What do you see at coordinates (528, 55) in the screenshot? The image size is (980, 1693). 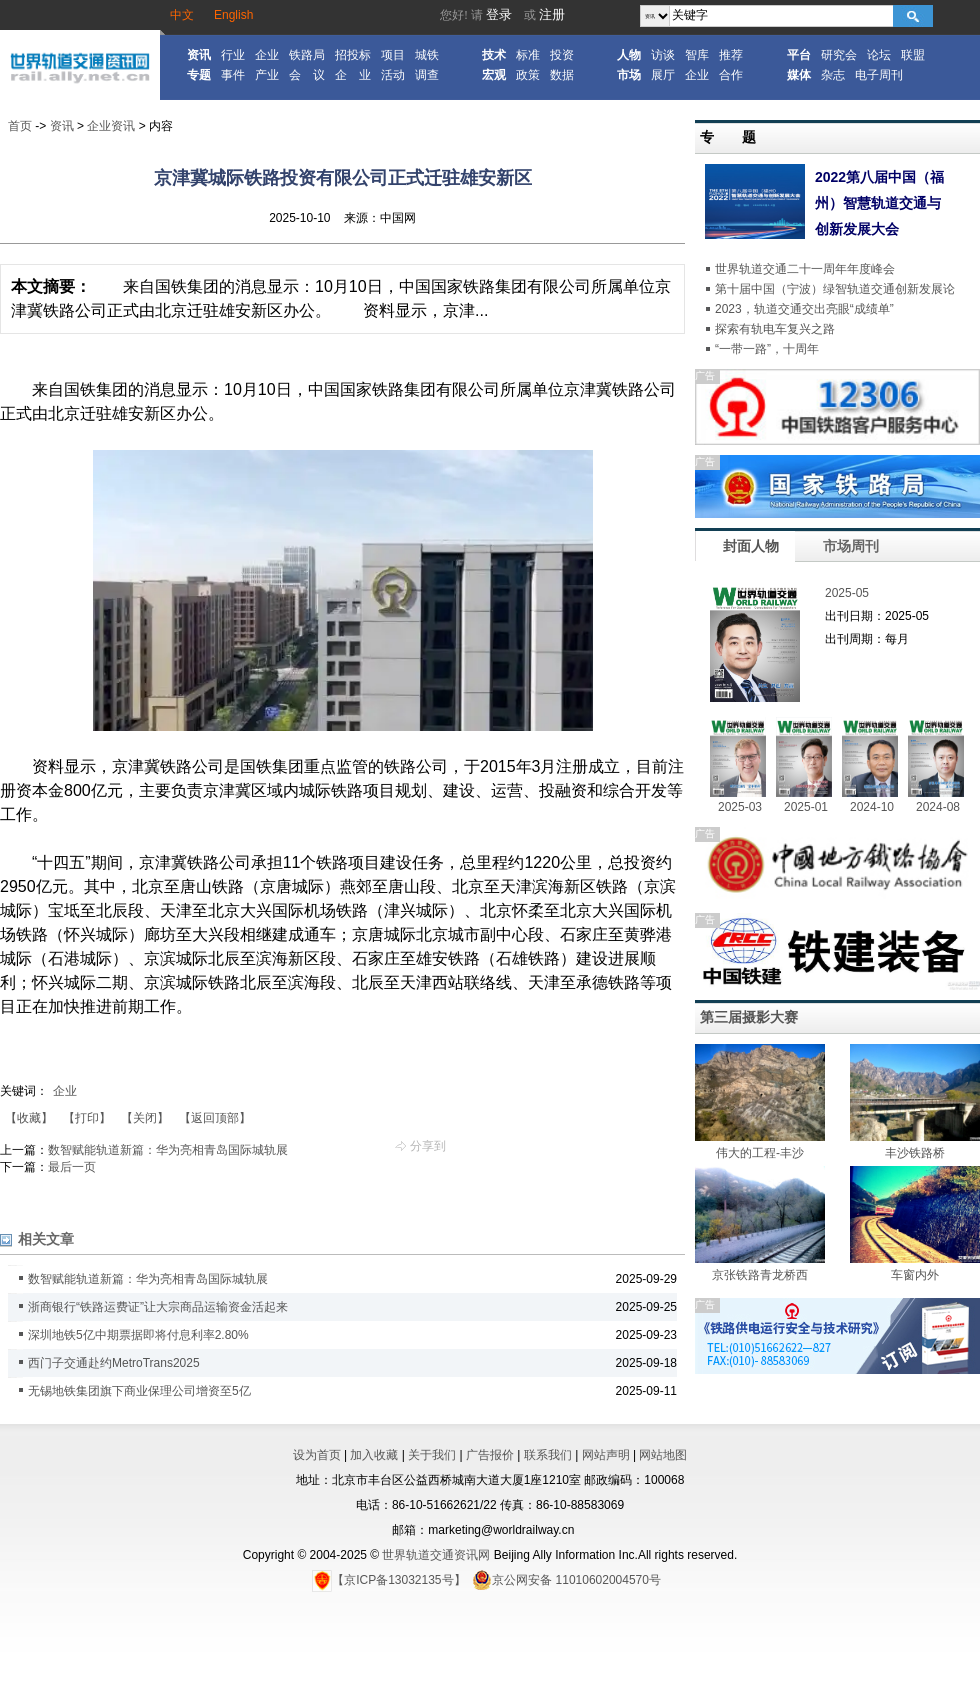 I see `标准` at bounding box center [528, 55].